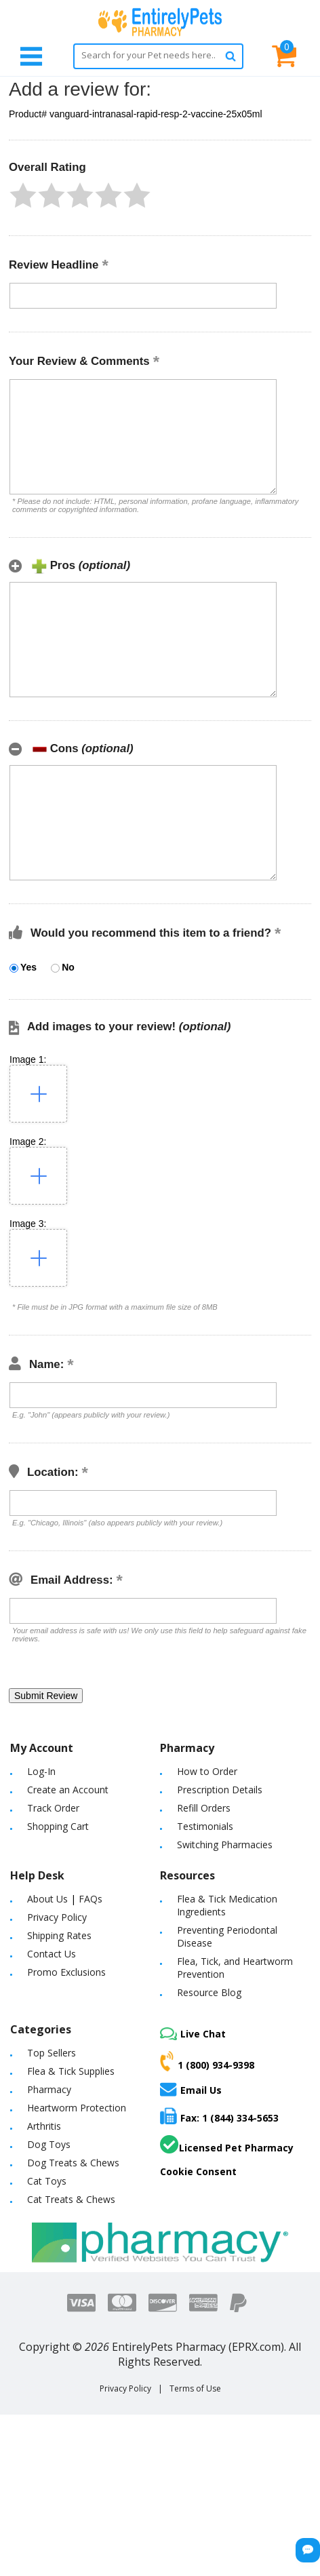 The image size is (320, 2576). I want to click on Flea & Tick Supplies, so click(71, 2071).